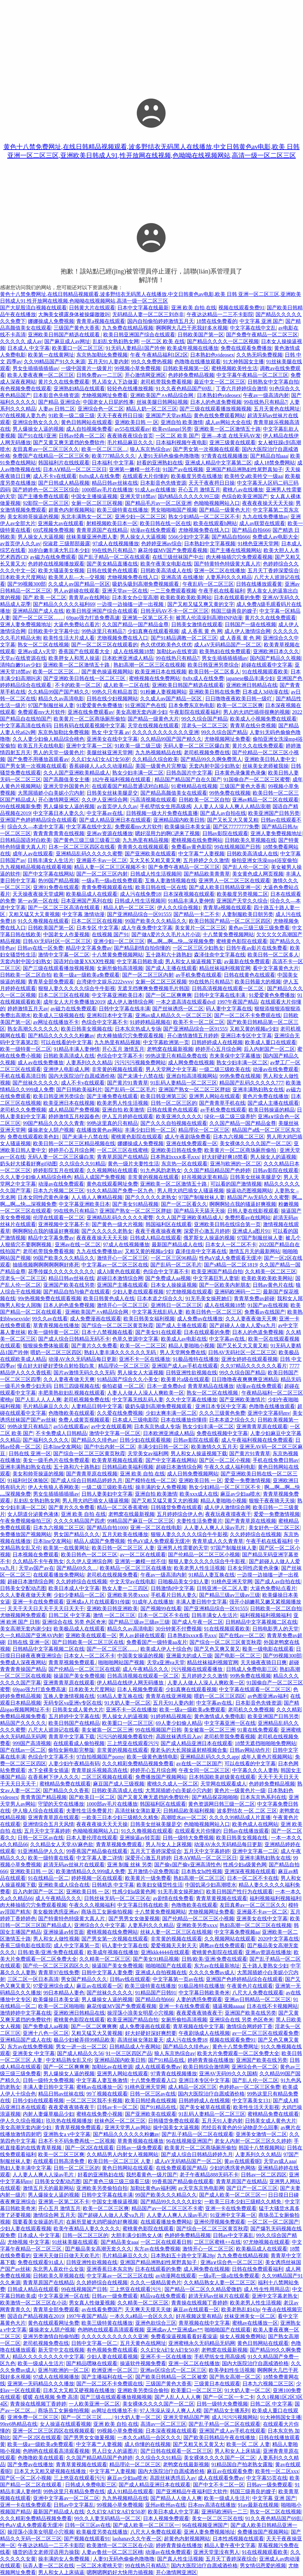 The image size is (303, 2576). Describe the element at coordinates (51, 456) in the screenshot. I see `免费国产在线精品一区二区三区免` at that location.